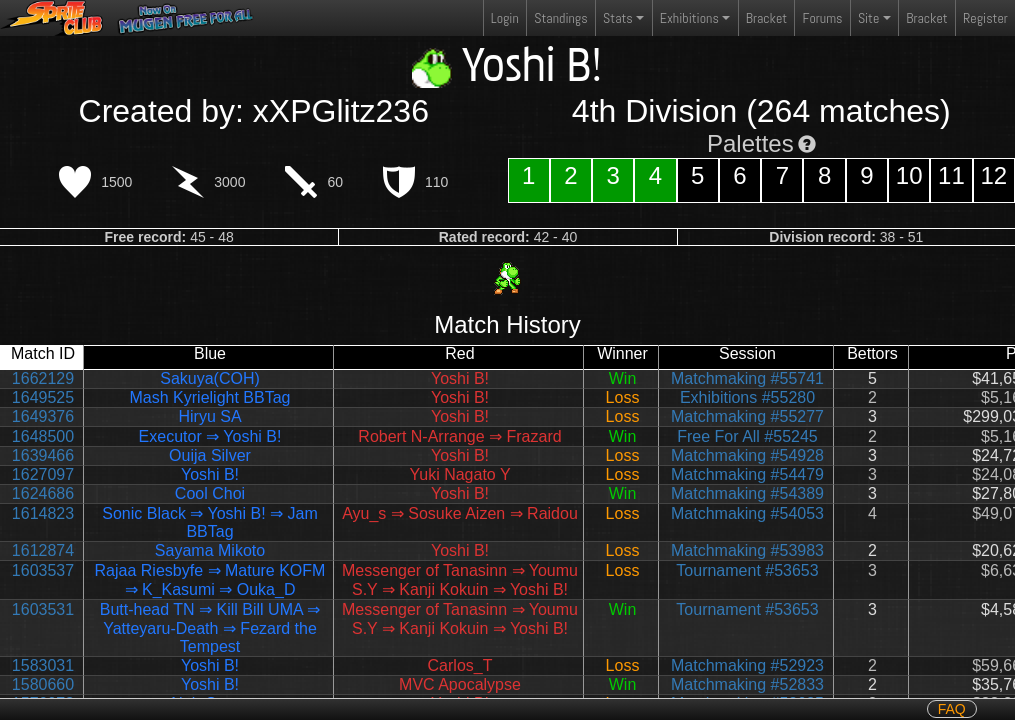 This screenshot has width=1015, height=720. What do you see at coordinates (43, 397) in the screenshot?
I see `1649525` at bounding box center [43, 397].